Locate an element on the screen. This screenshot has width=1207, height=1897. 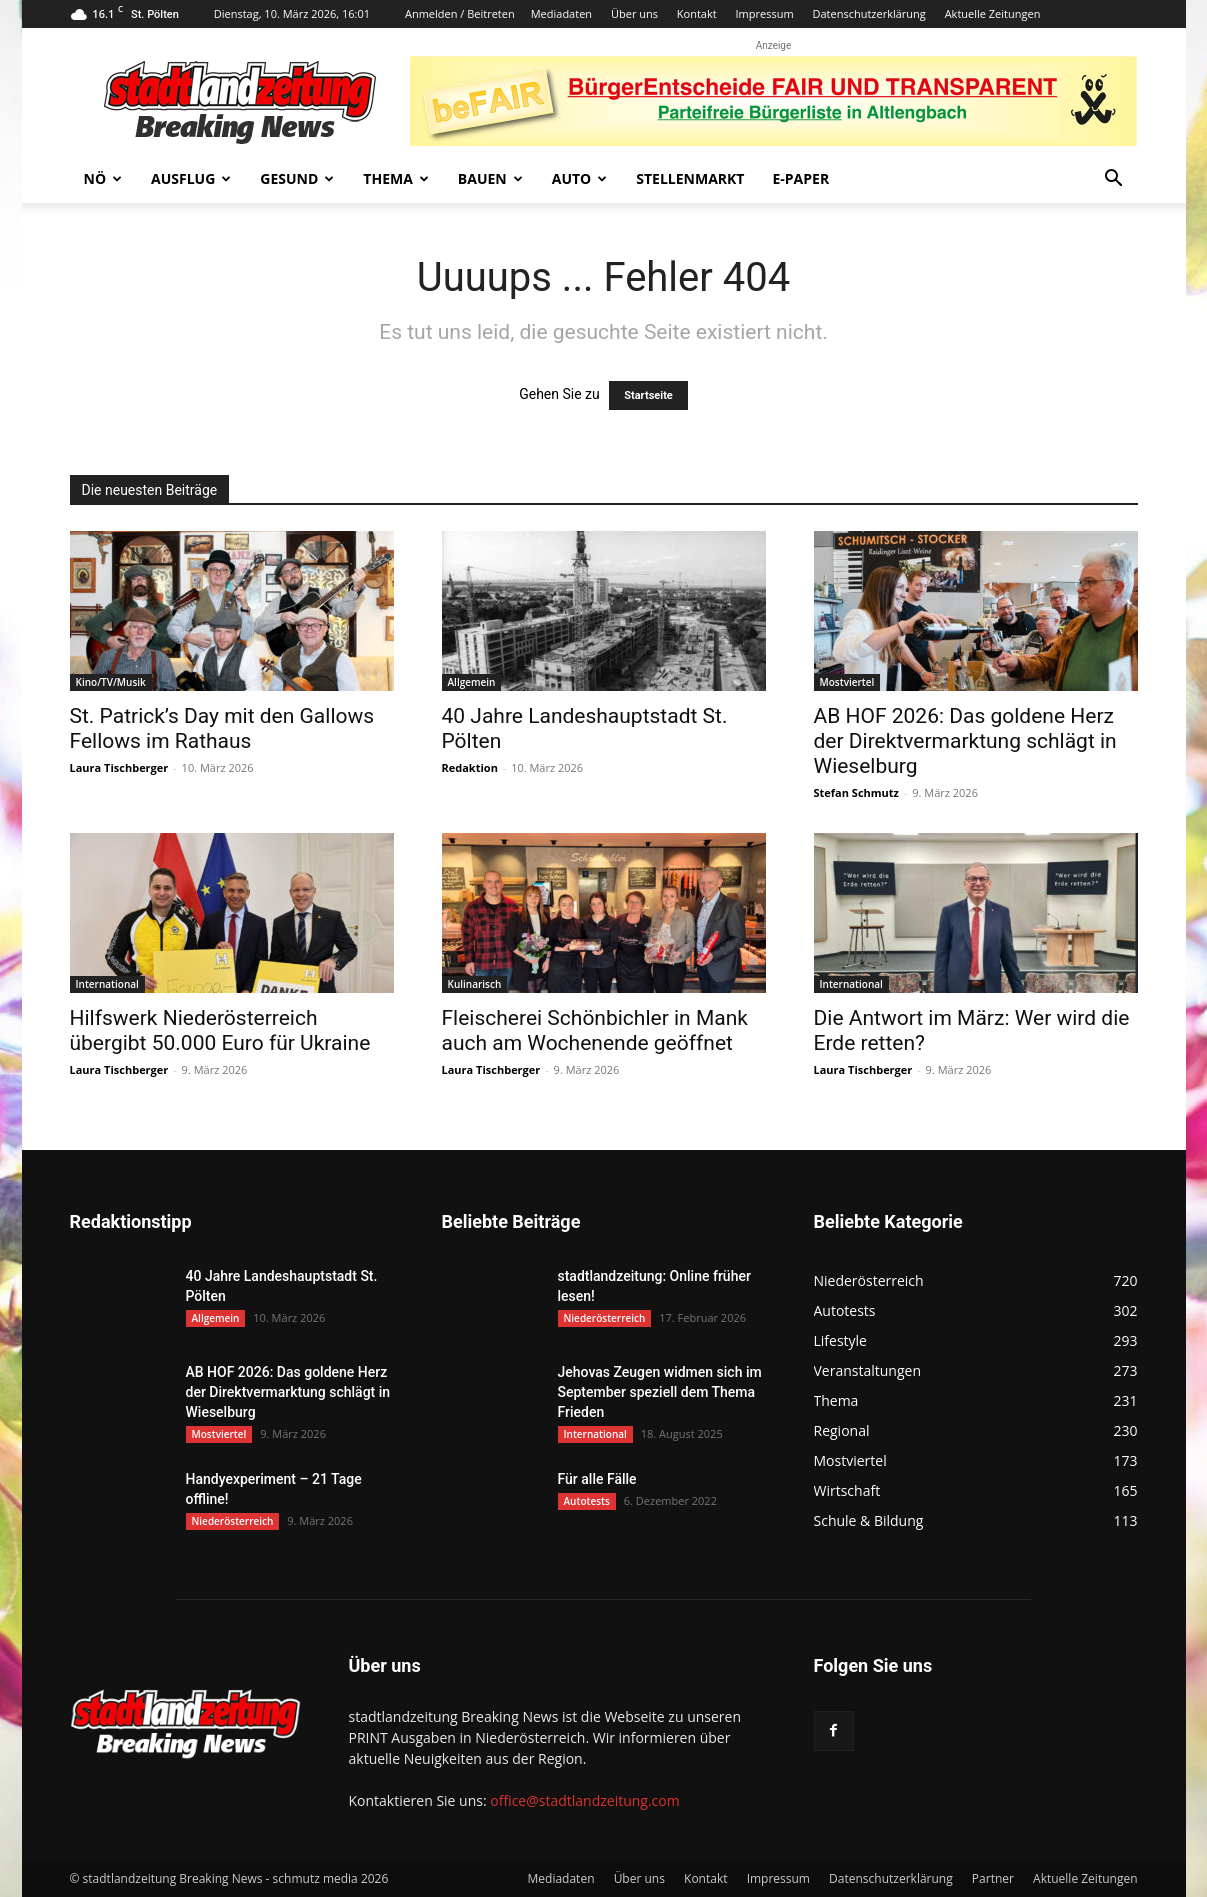
Datenschutzerklärung is located at coordinates (868, 13).